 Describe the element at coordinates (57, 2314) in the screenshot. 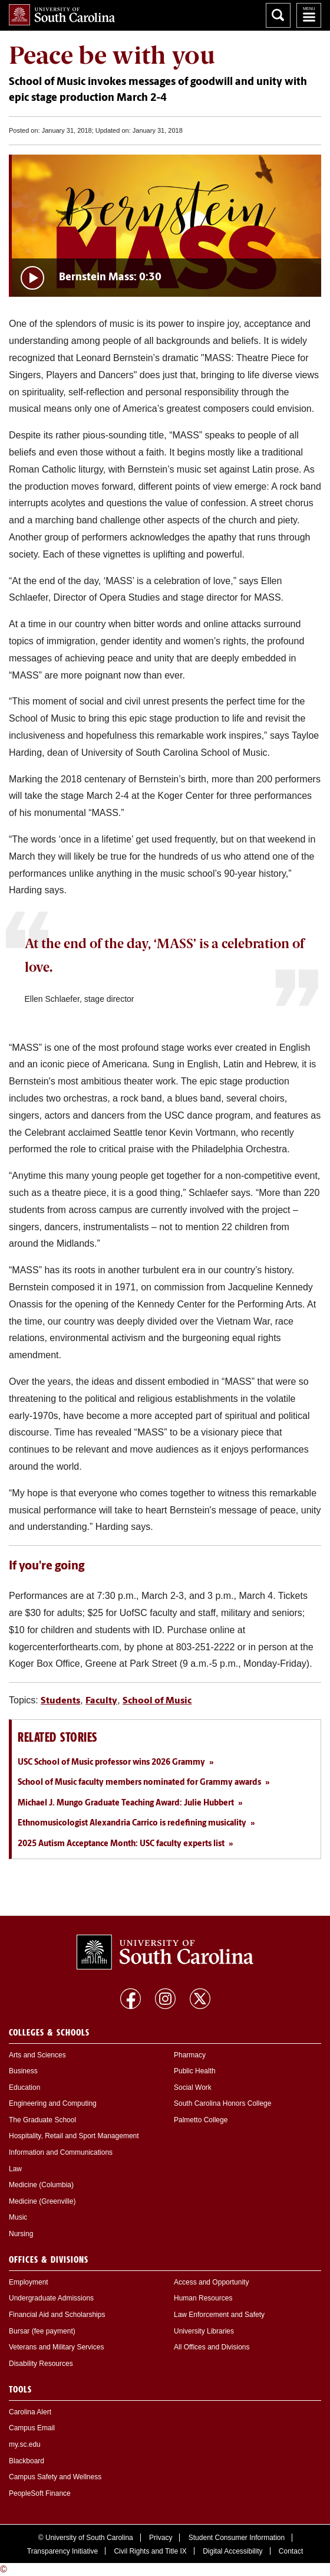

I see `Financial Aid and Scholarships` at that location.